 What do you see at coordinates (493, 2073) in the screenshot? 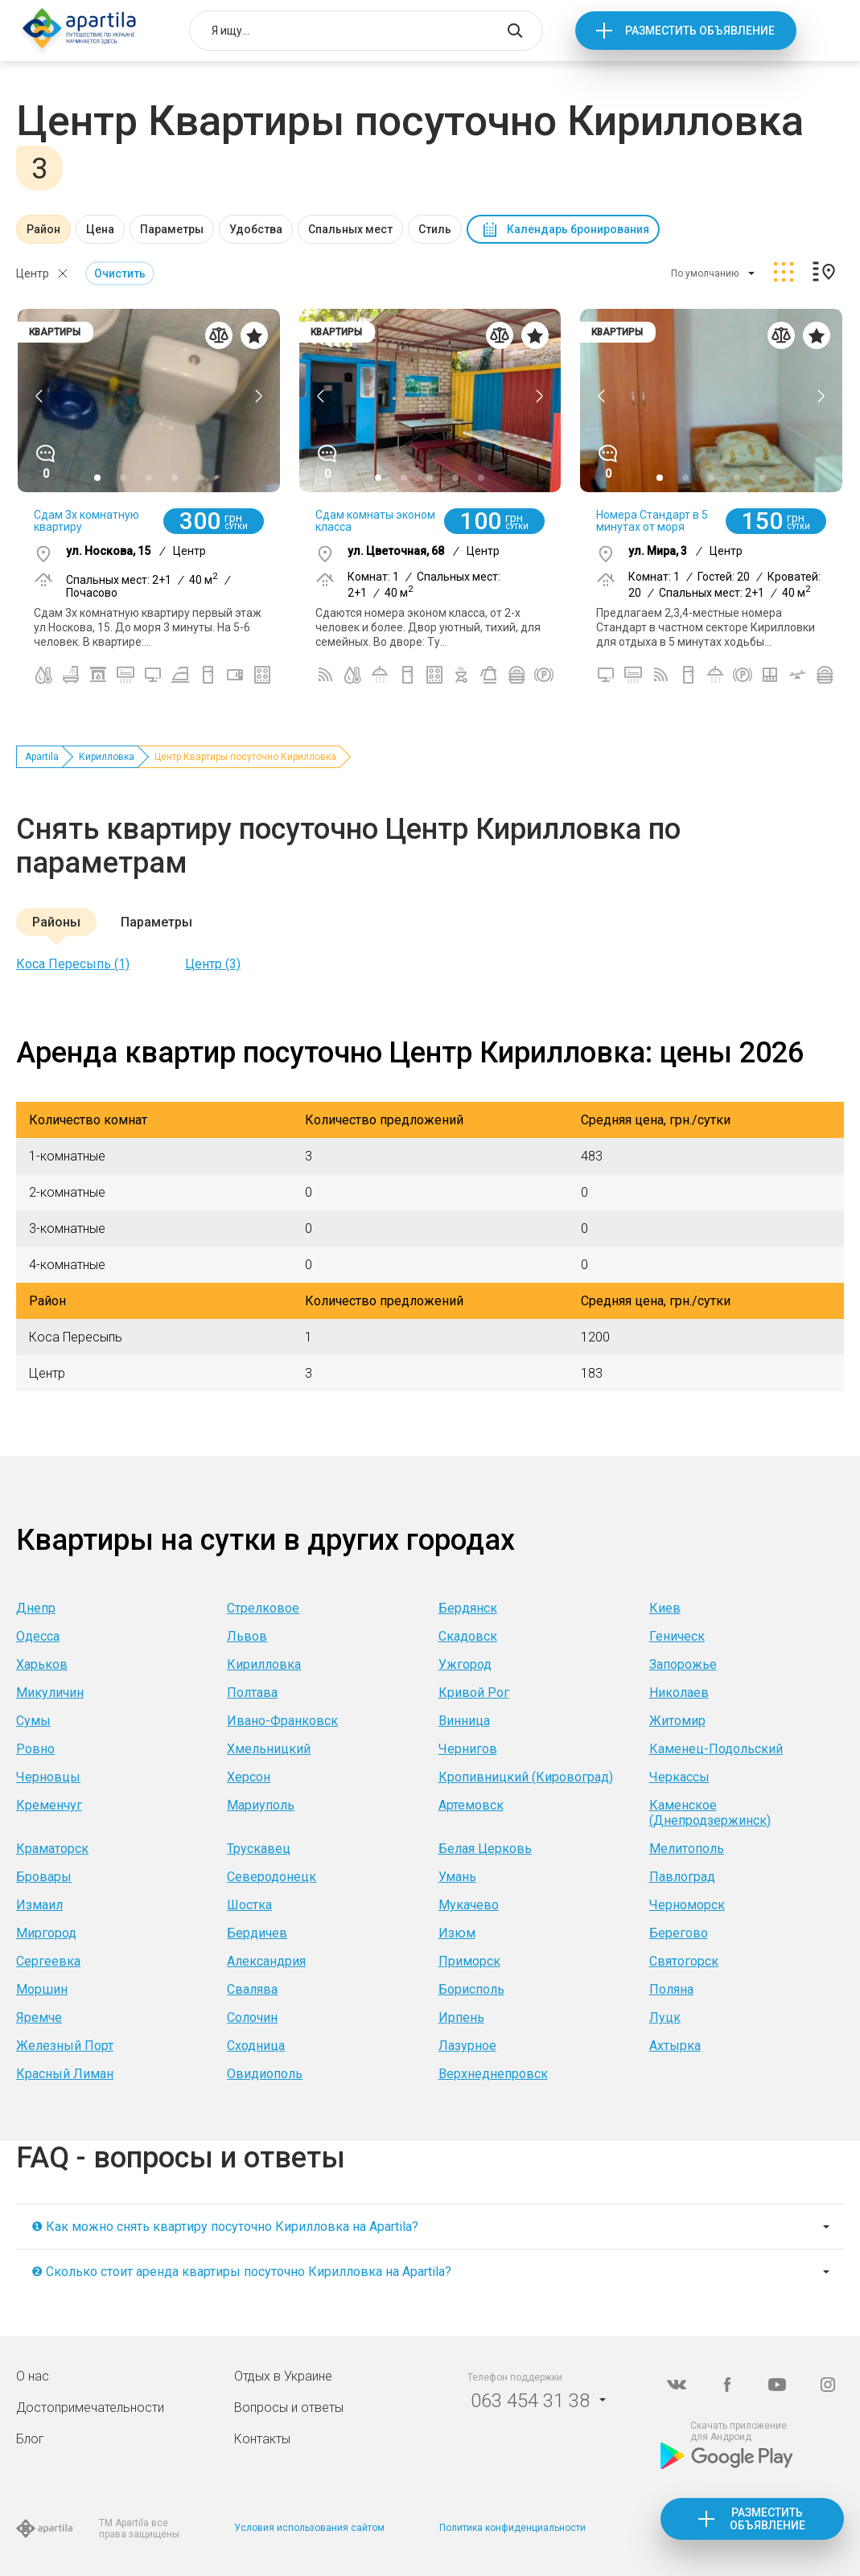
I see `Верхнеднепровск` at bounding box center [493, 2073].